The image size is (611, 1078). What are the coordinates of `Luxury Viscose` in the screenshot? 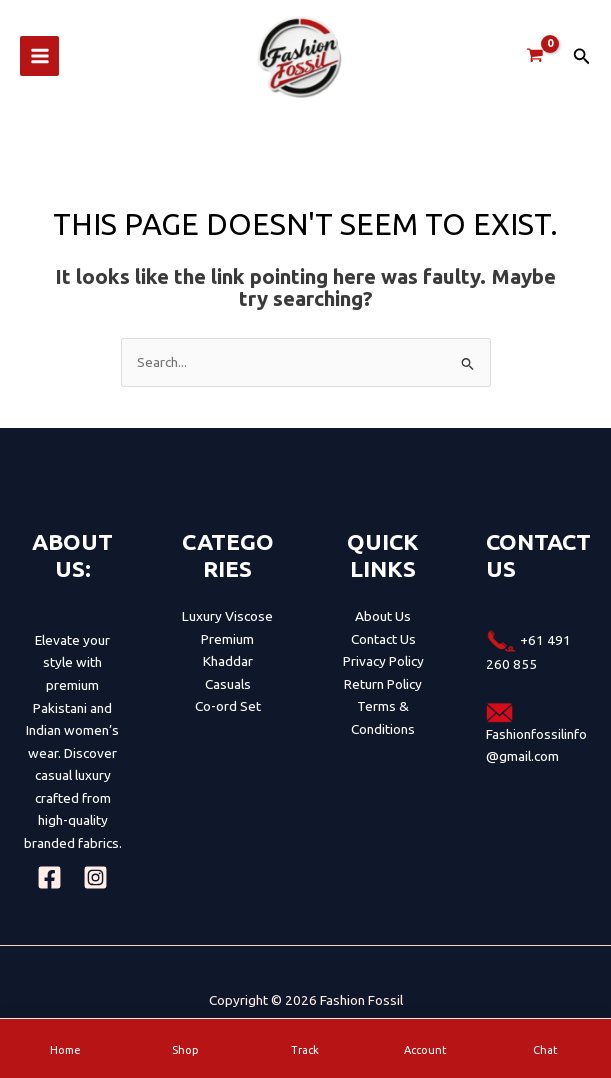 It's located at (227, 628).